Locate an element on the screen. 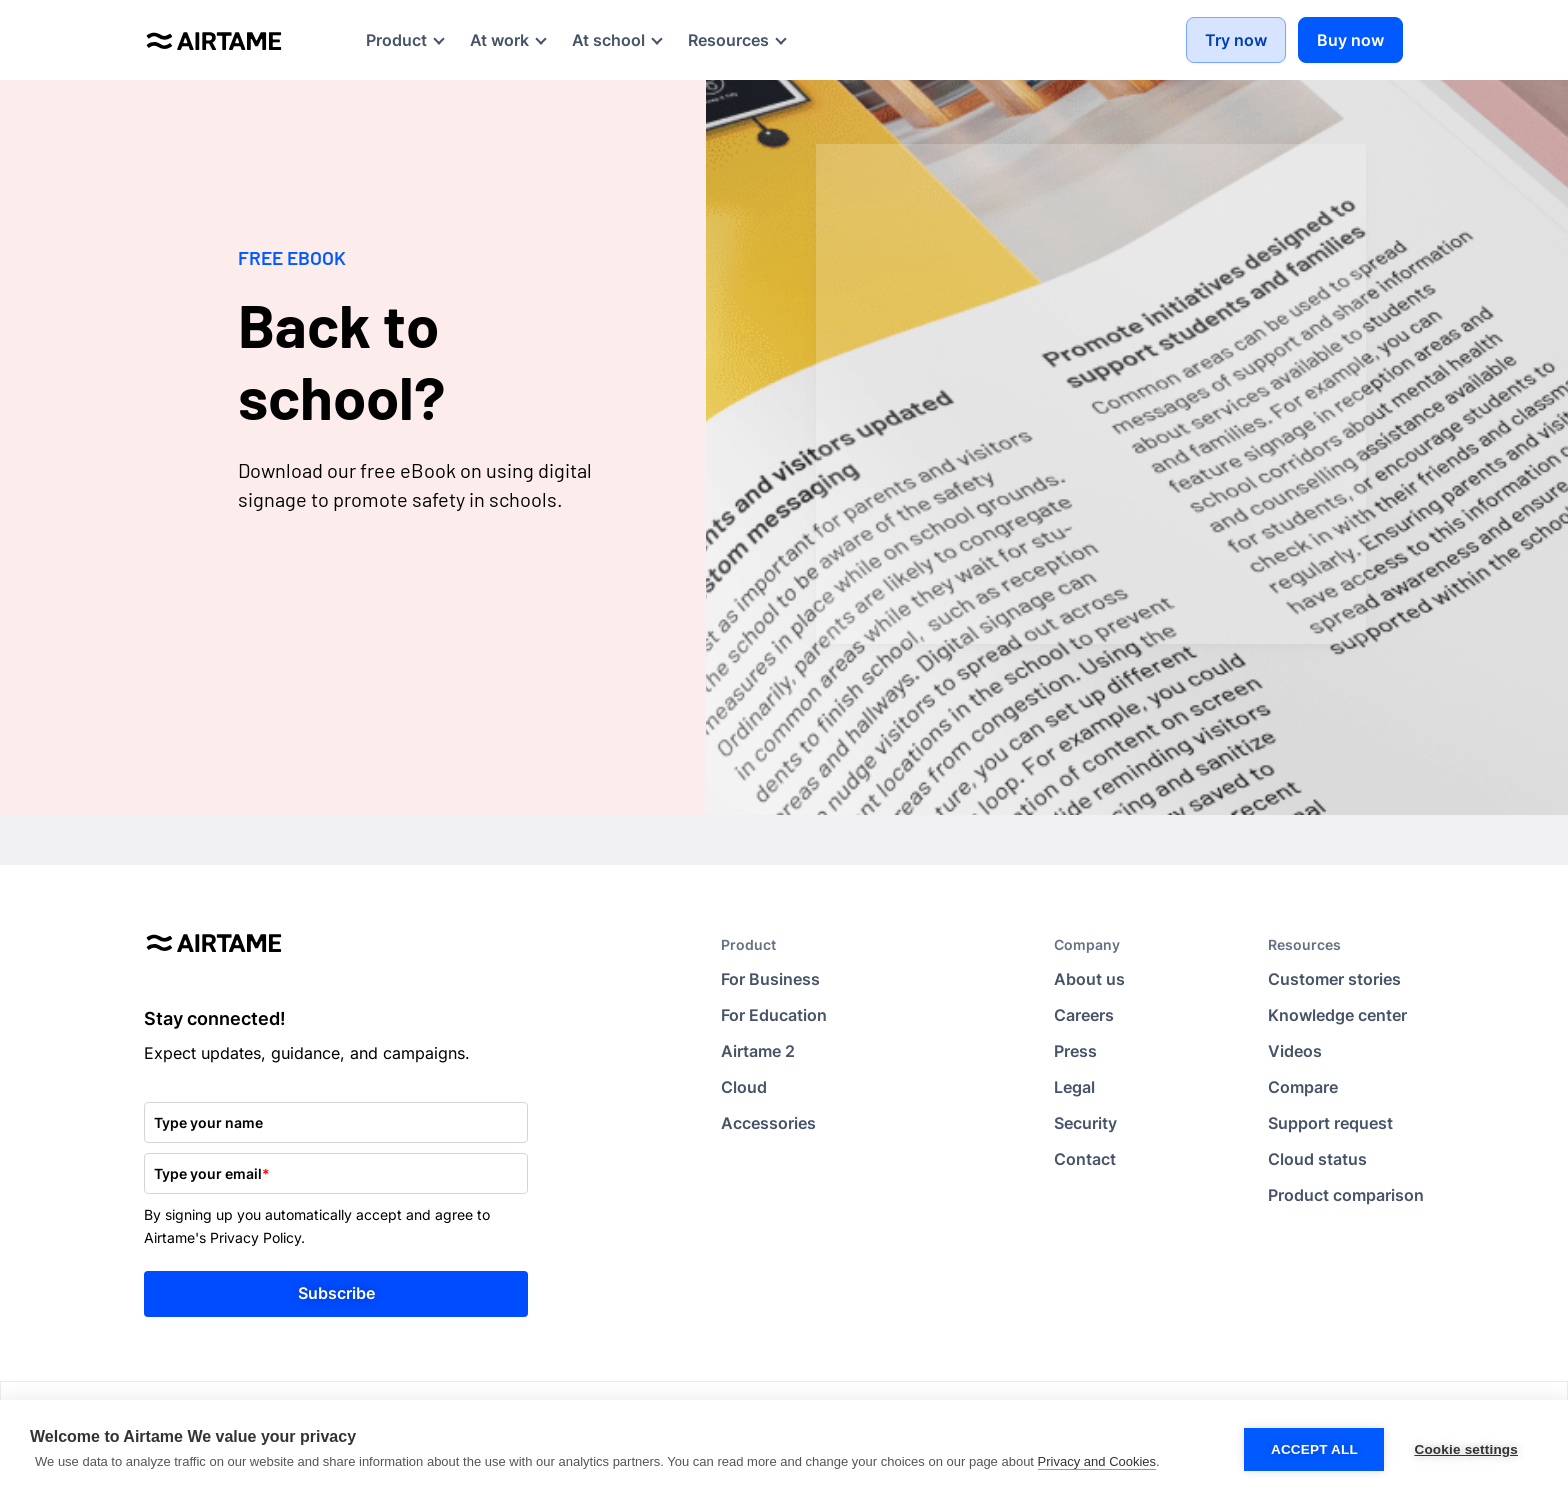 This screenshot has width=1568, height=1498. For Education is located at coordinates (774, 1015).